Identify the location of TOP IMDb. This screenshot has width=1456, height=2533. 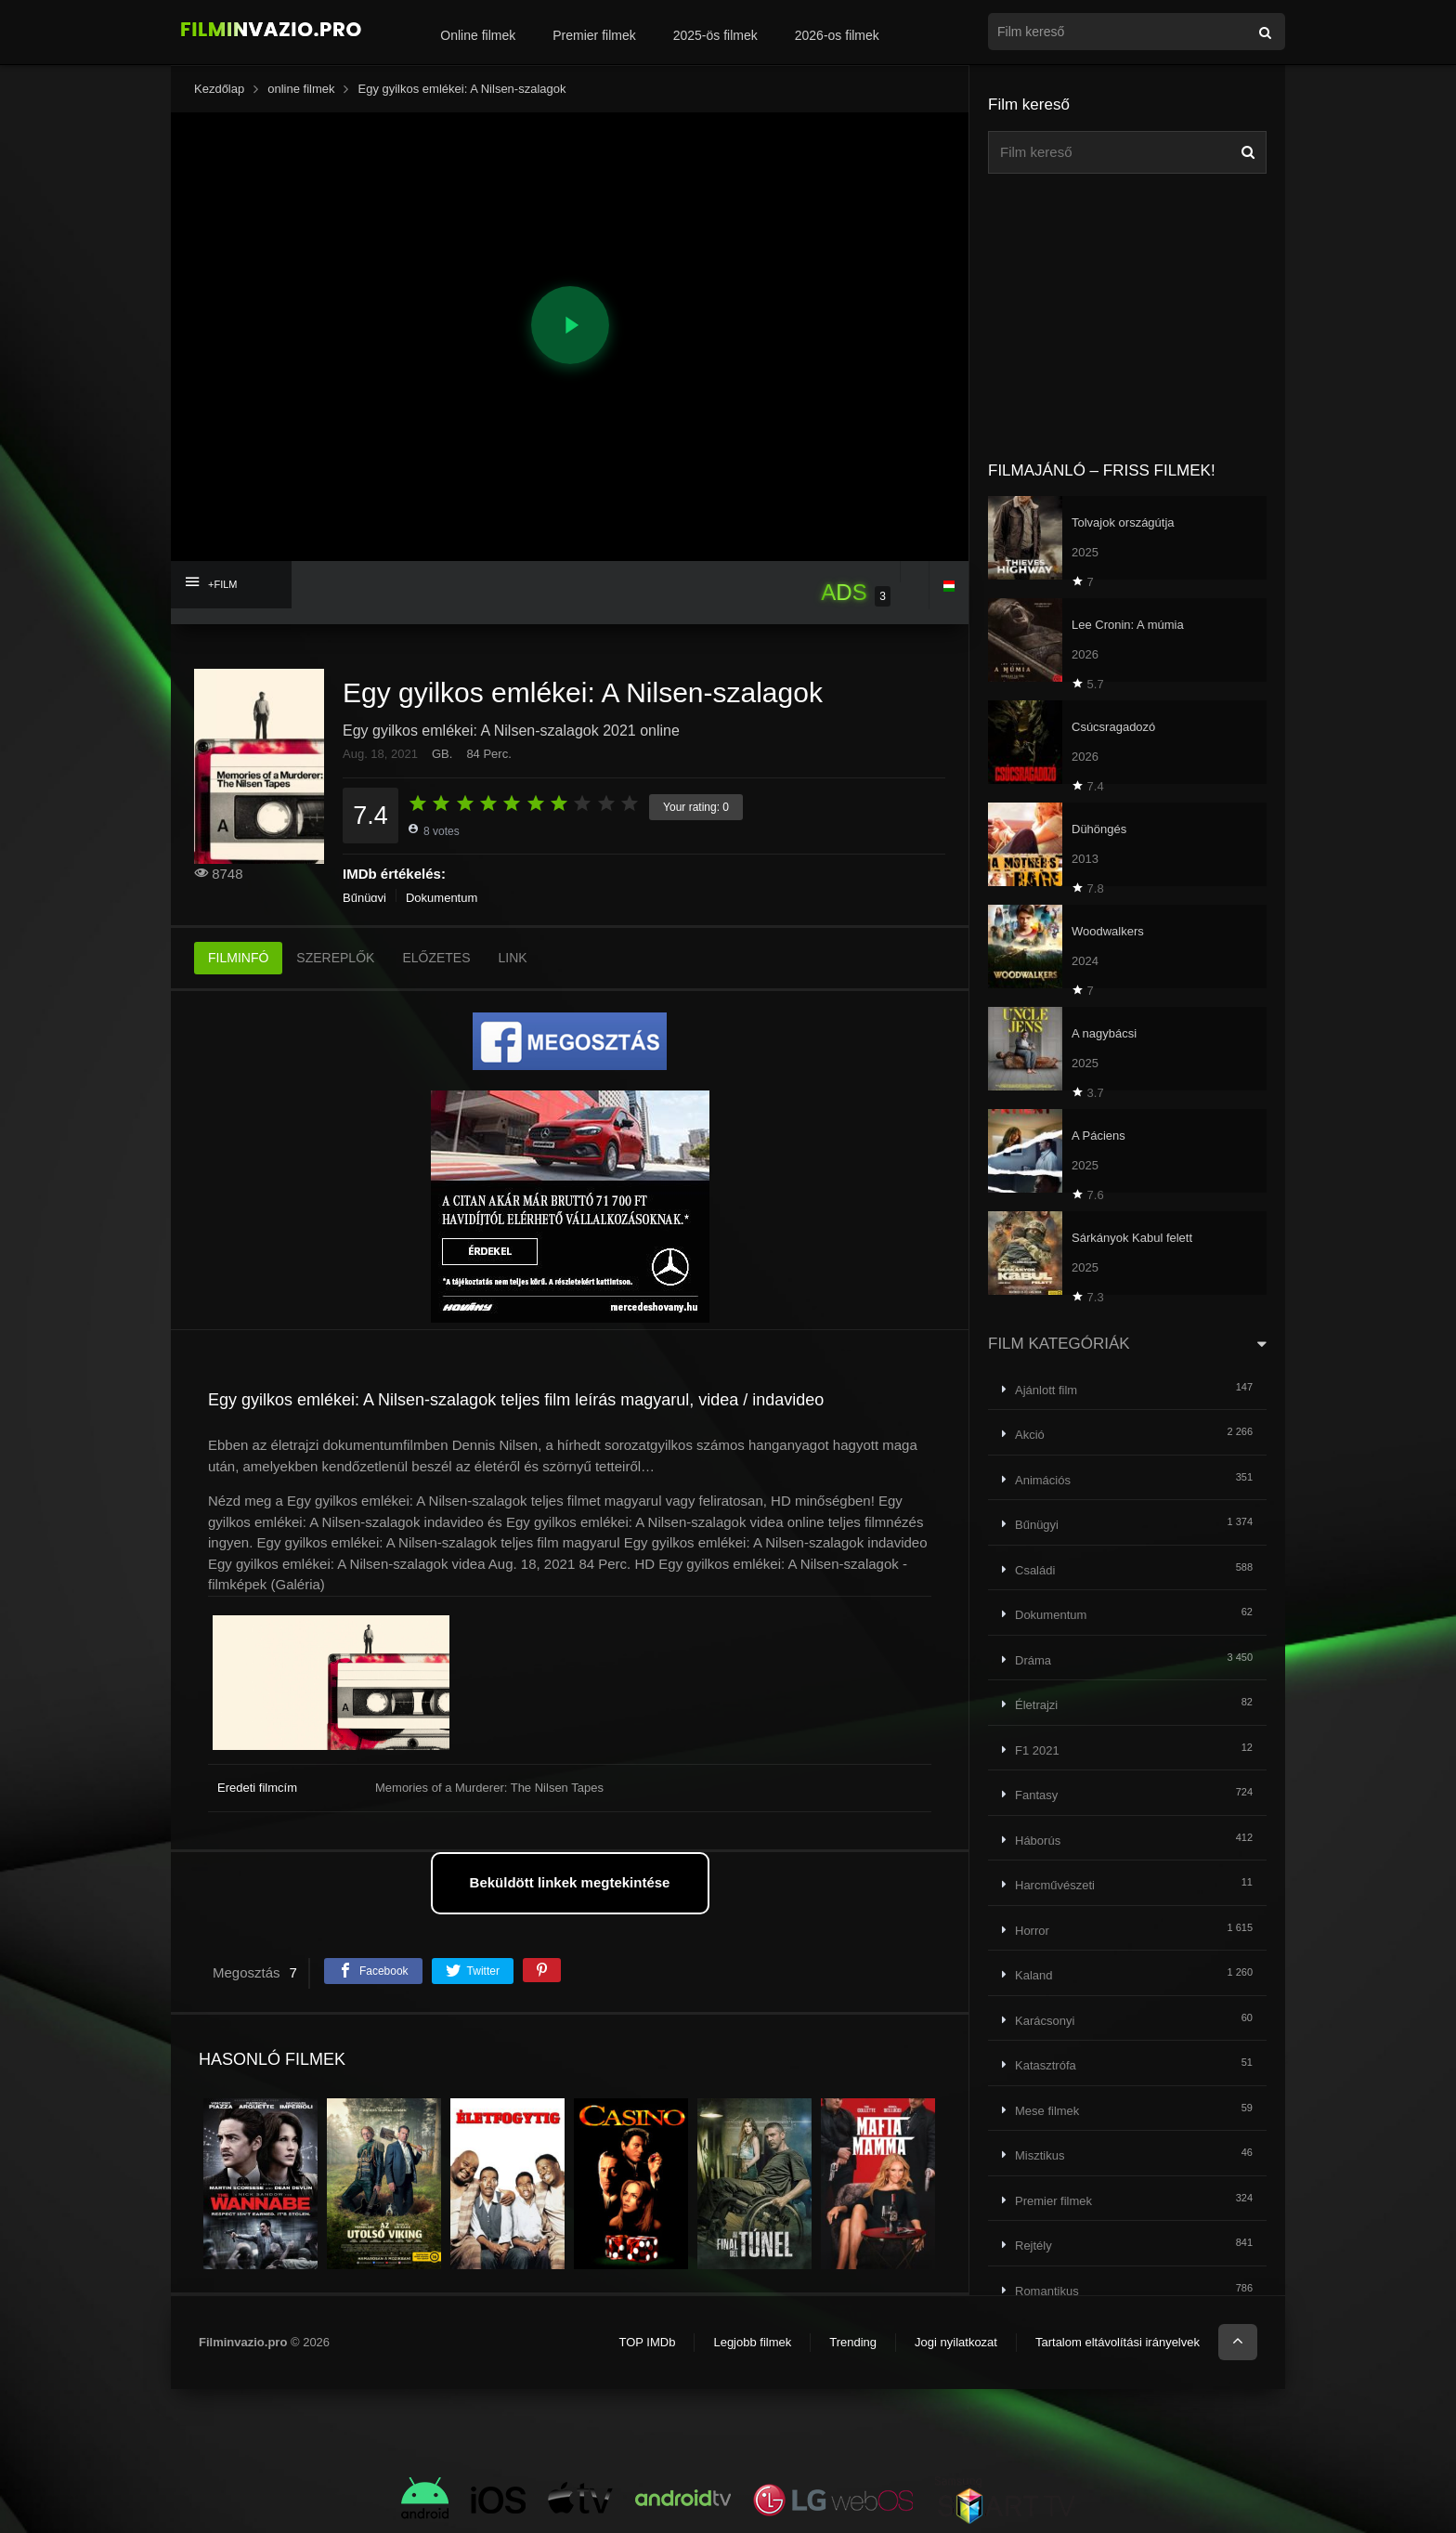
(646, 2342).